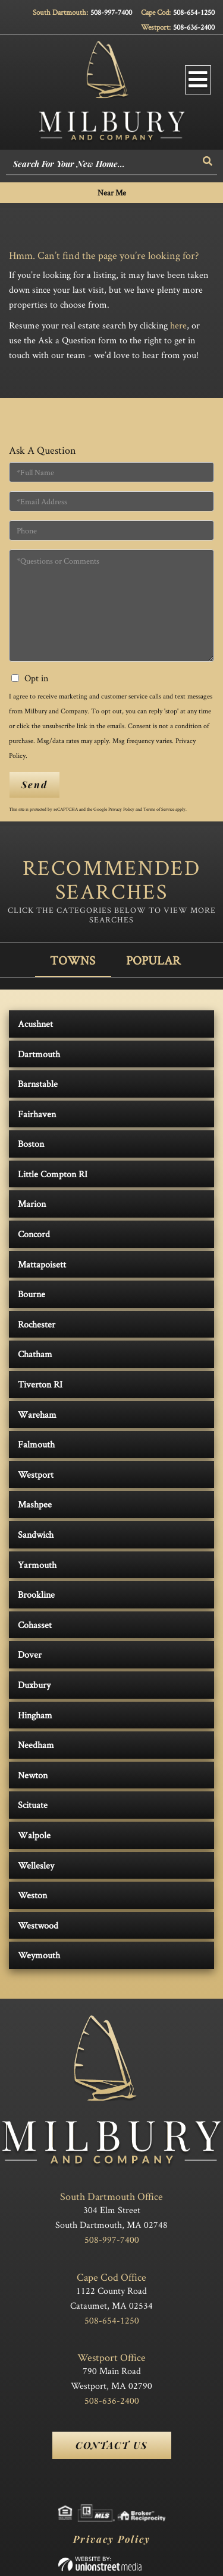 This screenshot has height=2576, width=223. What do you see at coordinates (35, 1504) in the screenshot?
I see `Mashpee` at bounding box center [35, 1504].